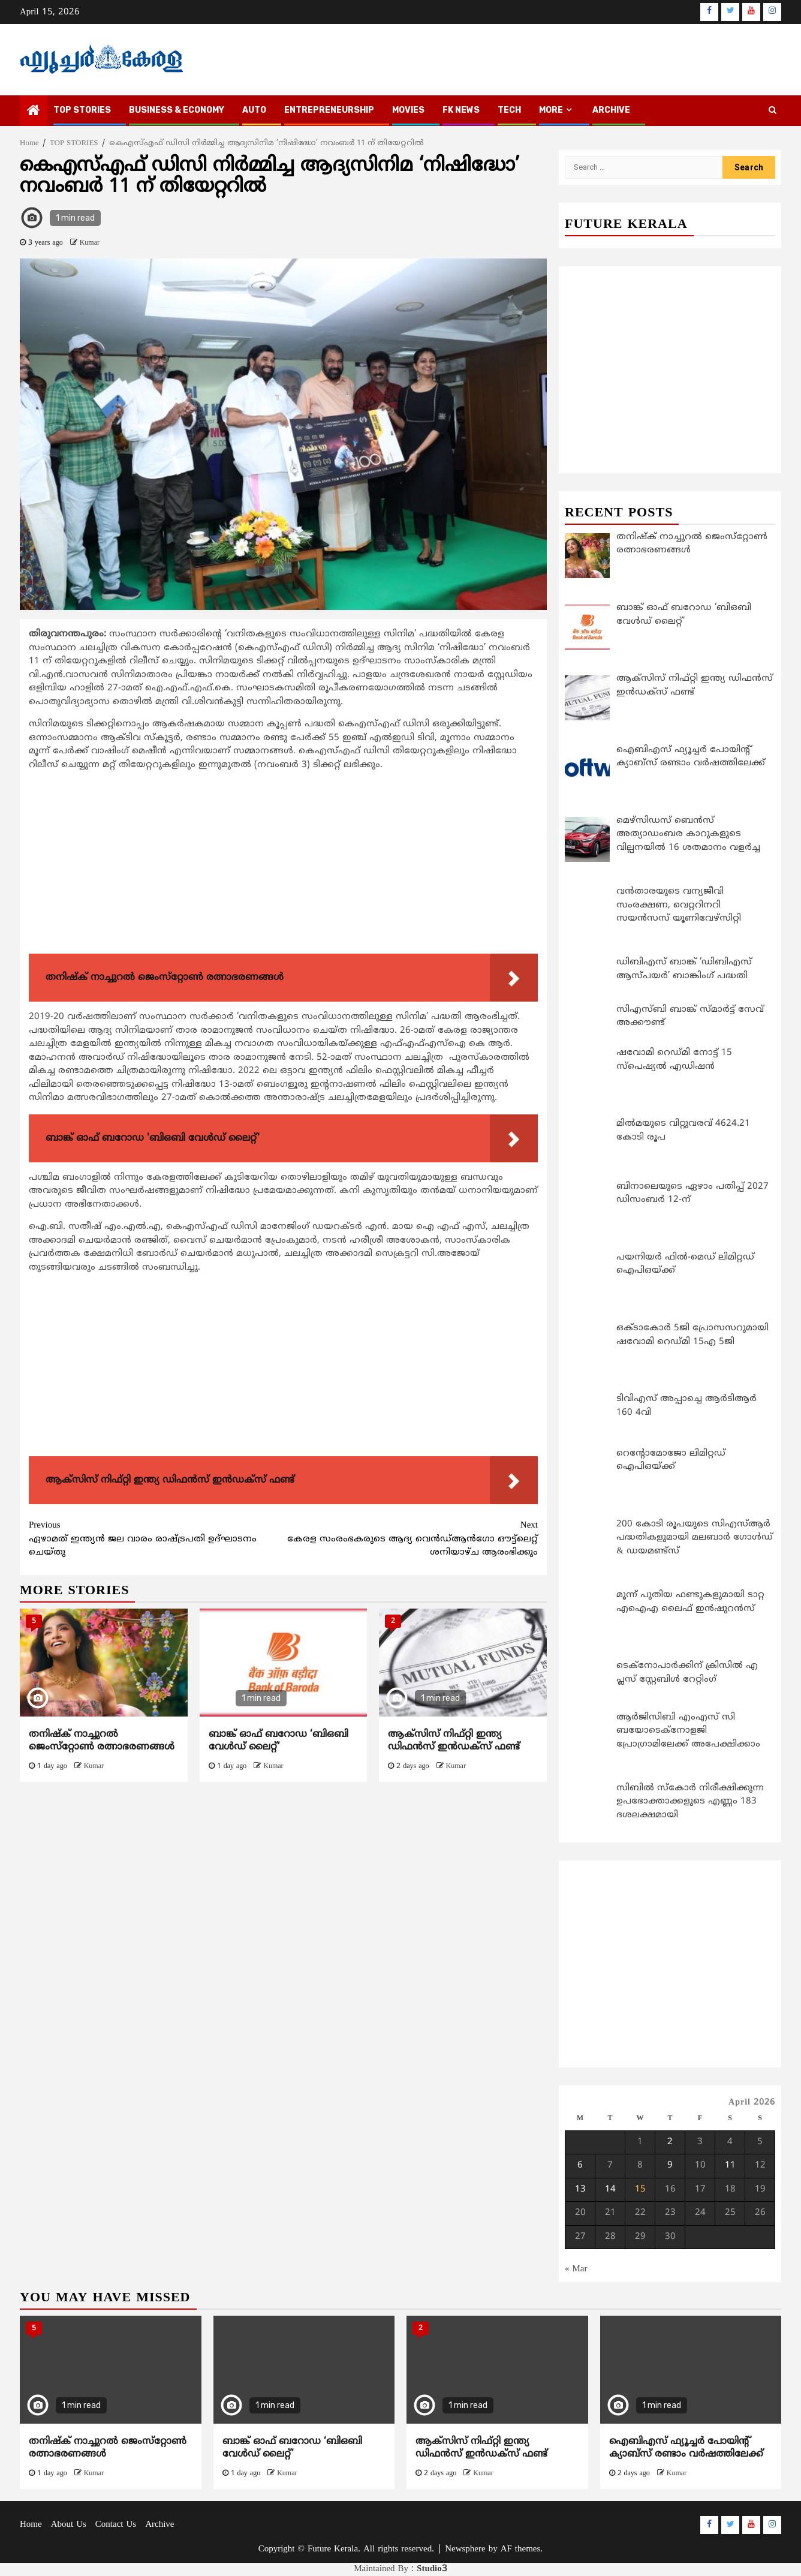 Image resolution: width=801 pixels, height=2576 pixels. What do you see at coordinates (115, 2524) in the screenshot?
I see `Contact Us` at bounding box center [115, 2524].